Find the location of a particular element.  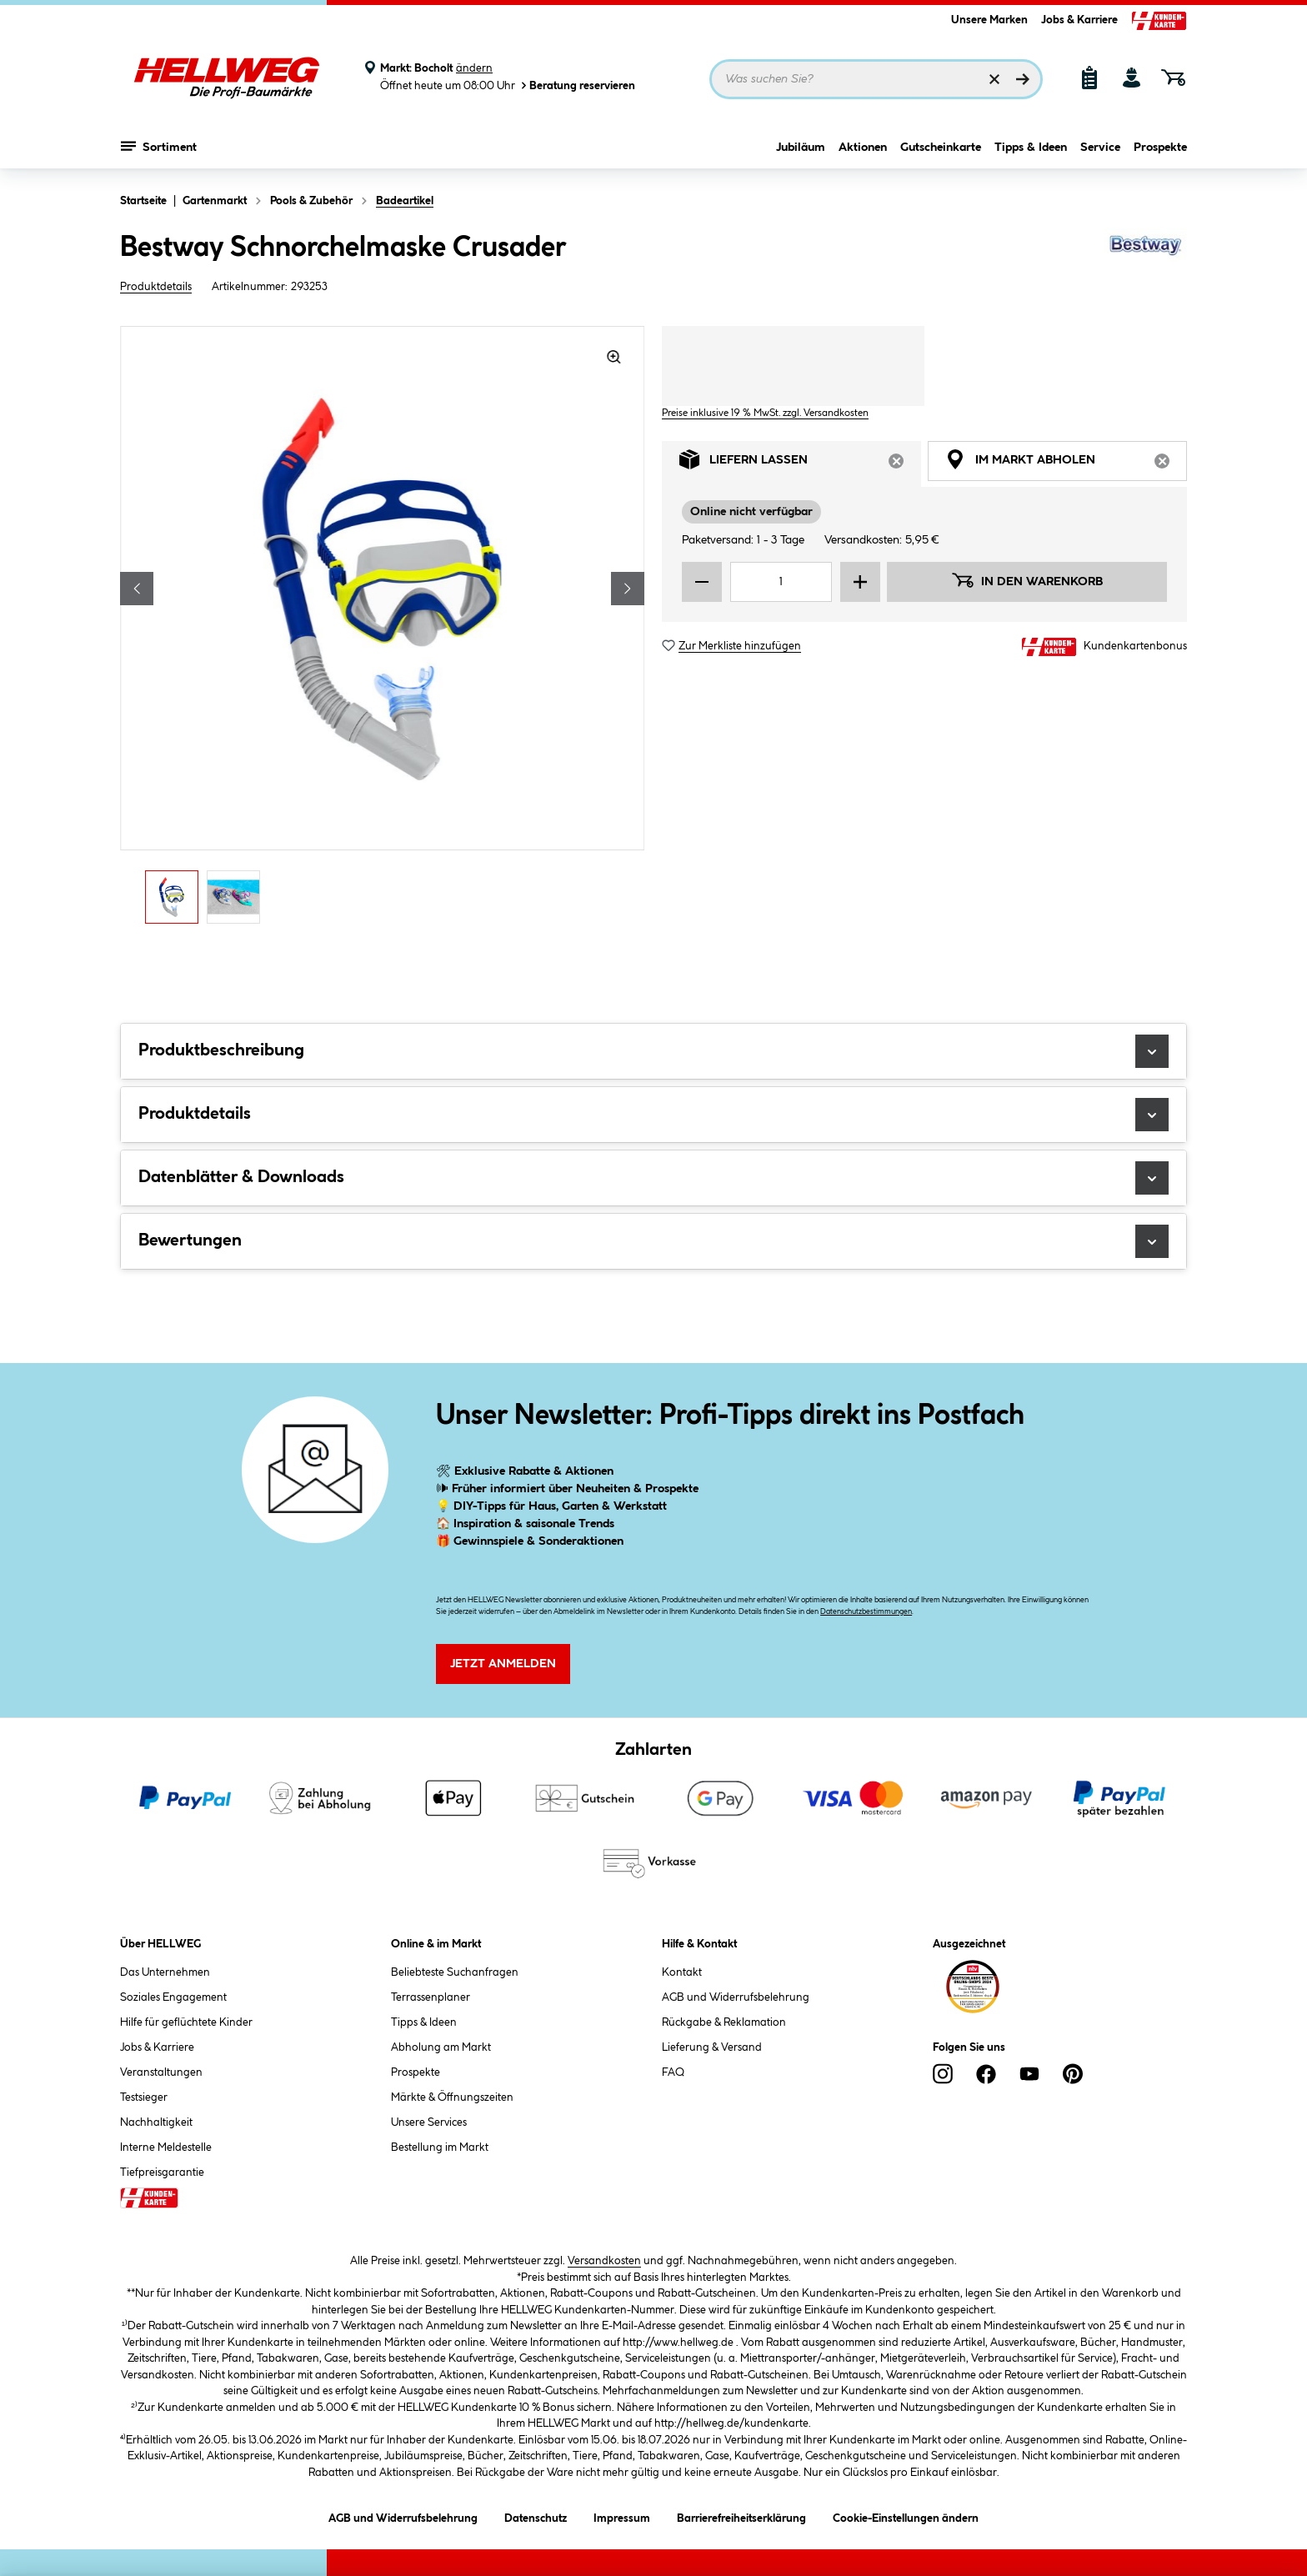

[Mengeneingabe] is located at coordinates (781, 582).